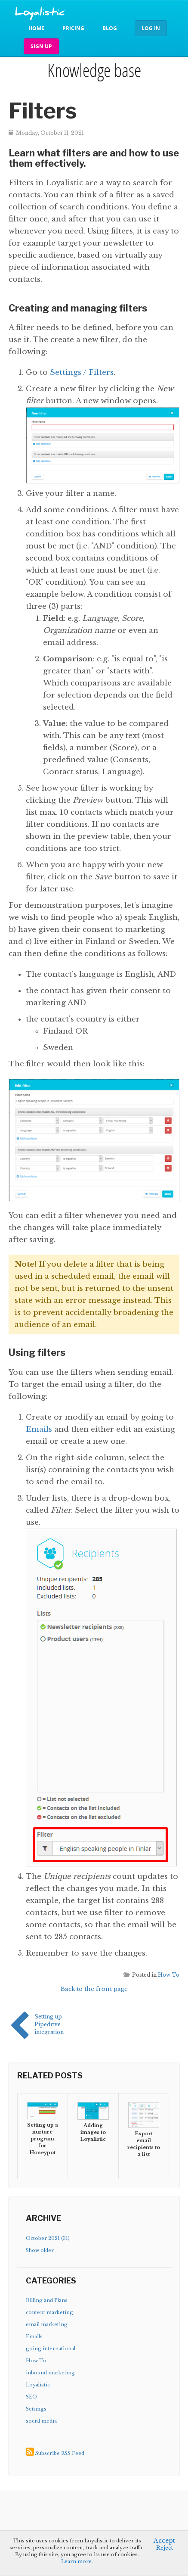  What do you see at coordinates (164, 2541) in the screenshot?
I see `Accept` at bounding box center [164, 2541].